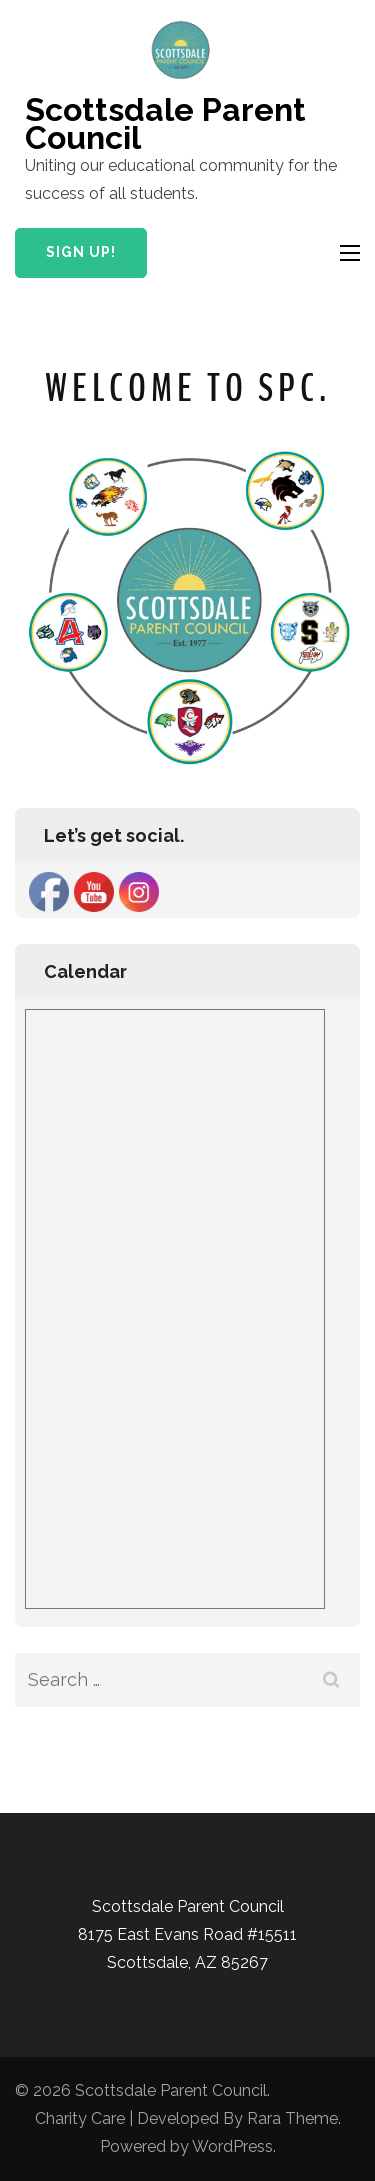  Describe the element at coordinates (232, 2146) in the screenshot. I see `WordPress` at that location.